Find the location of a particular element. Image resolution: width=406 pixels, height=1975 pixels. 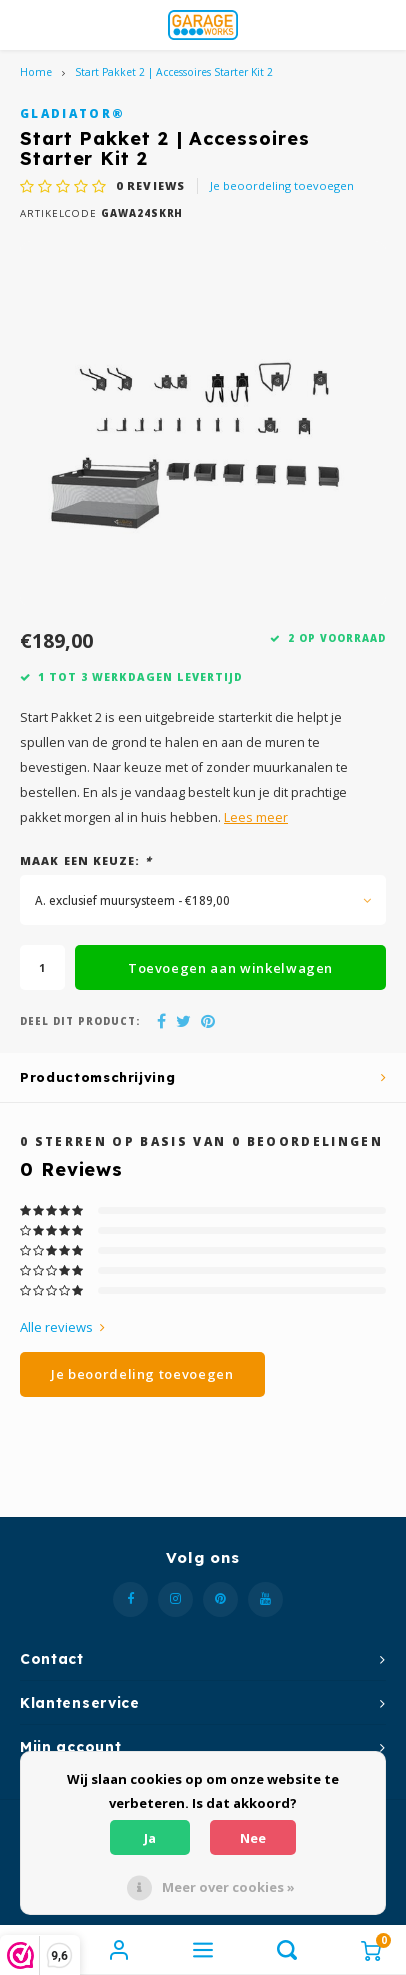

Nee is located at coordinates (253, 1838).